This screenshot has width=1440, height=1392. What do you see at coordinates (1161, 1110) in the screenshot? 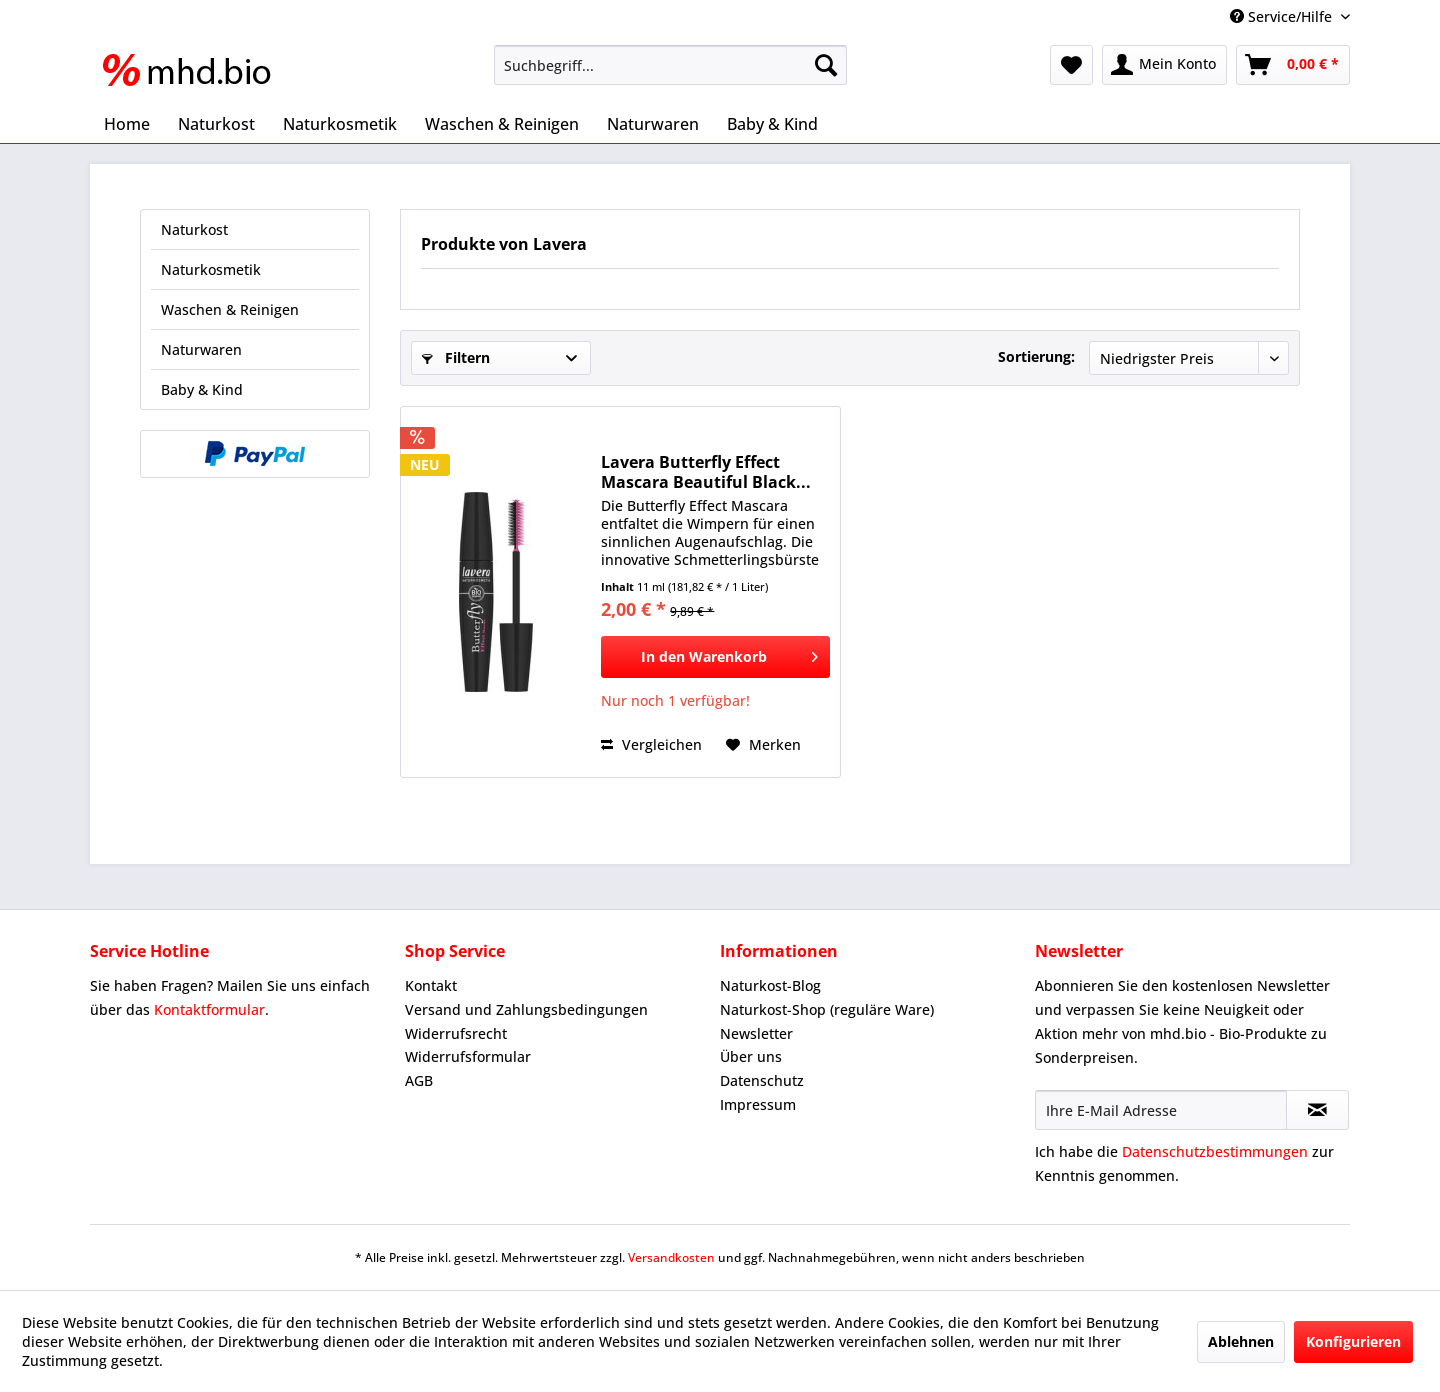
I see `[Ihre E-Mail Adresse]` at bounding box center [1161, 1110].